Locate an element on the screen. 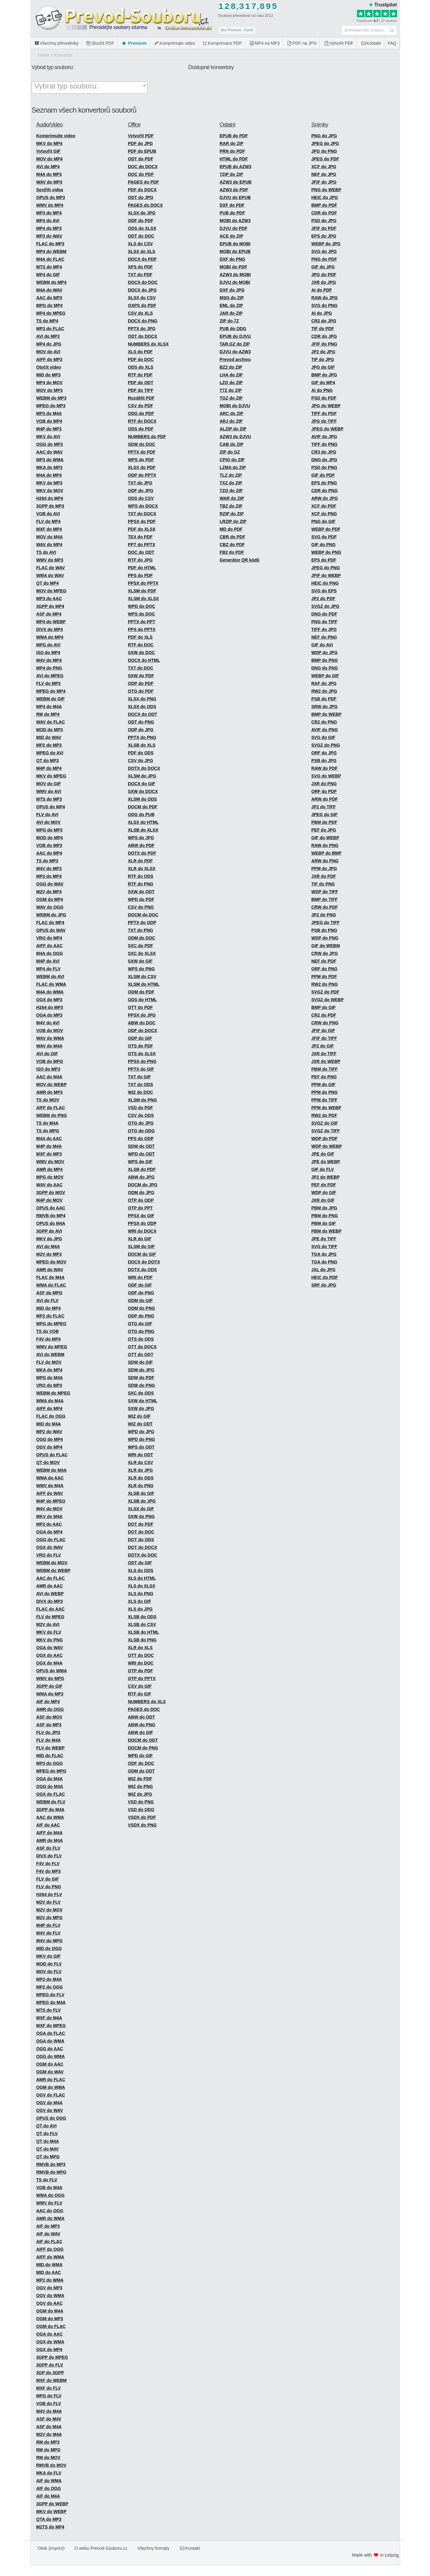  M2V do MOV is located at coordinates (49, 1909).